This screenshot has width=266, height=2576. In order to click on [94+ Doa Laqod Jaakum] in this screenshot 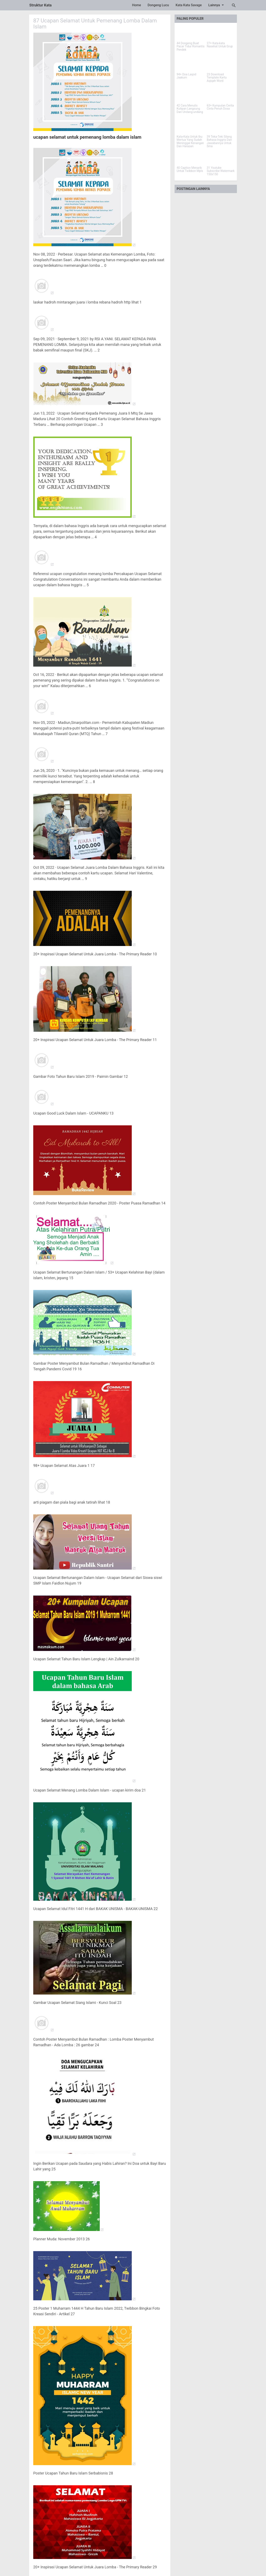, I will do `click(191, 64)`.